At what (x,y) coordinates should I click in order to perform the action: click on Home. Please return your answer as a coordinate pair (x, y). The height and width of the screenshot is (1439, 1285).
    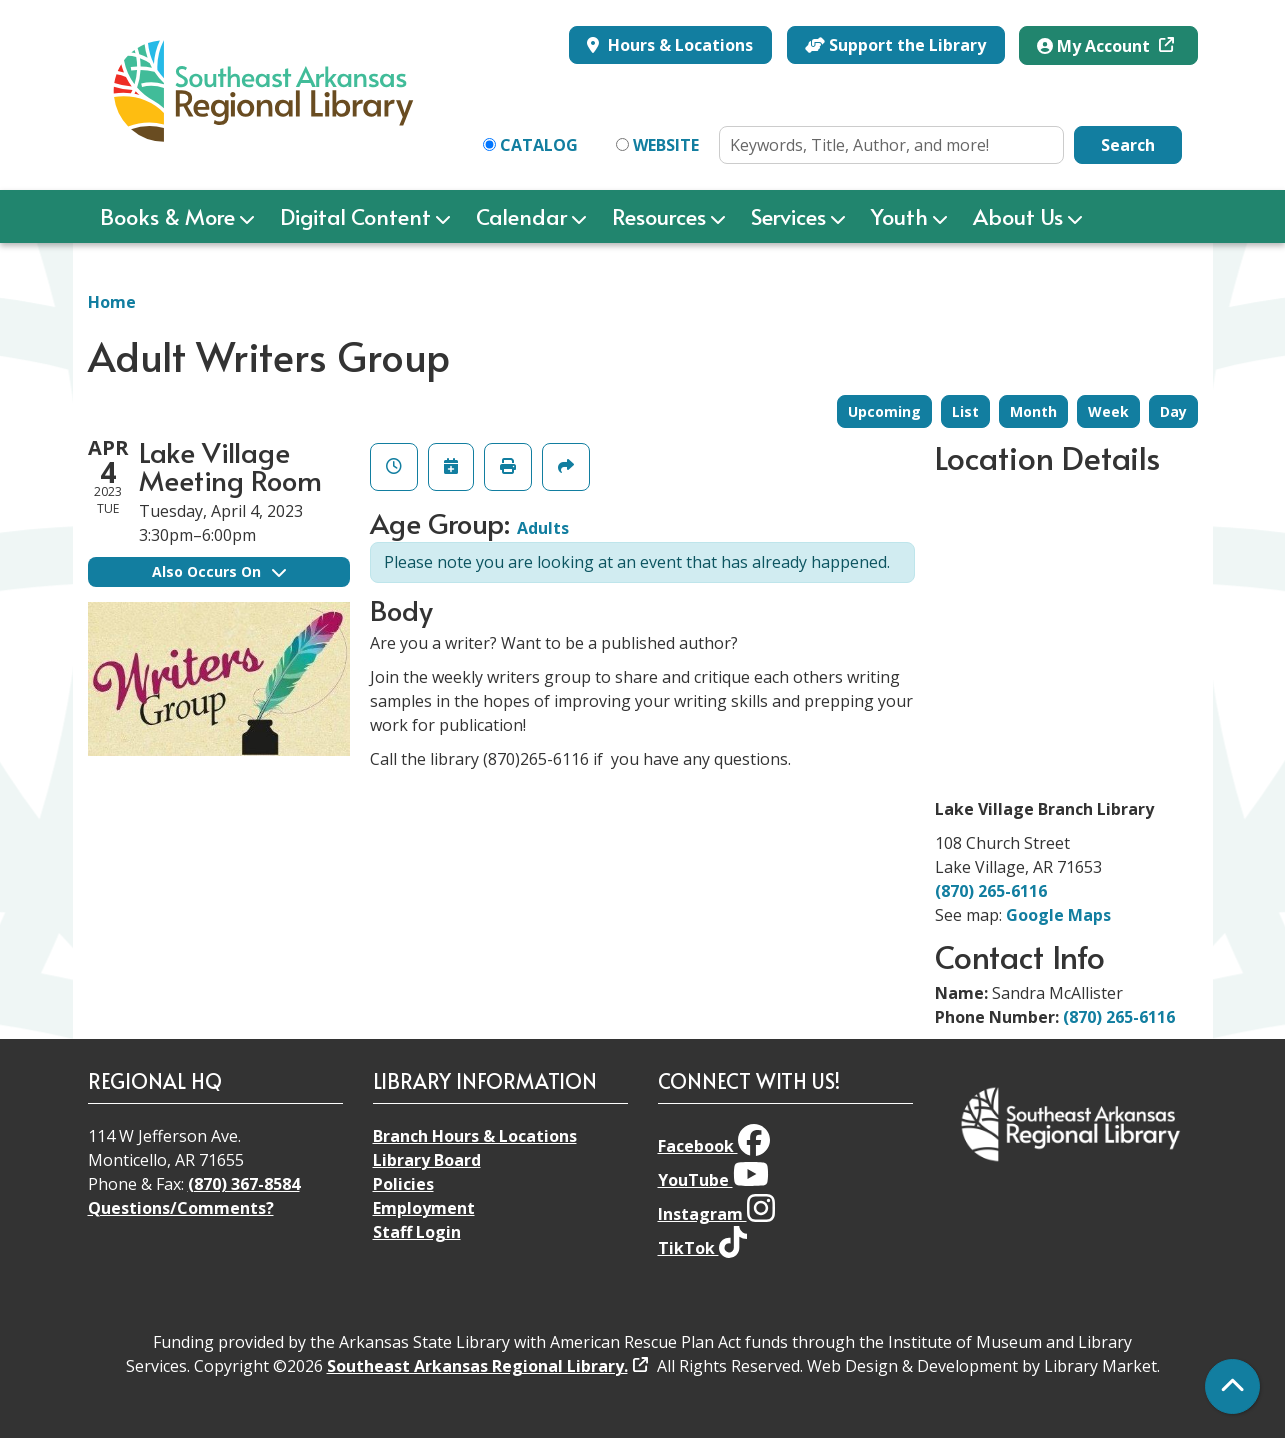
    Looking at the image, I should click on (112, 302).